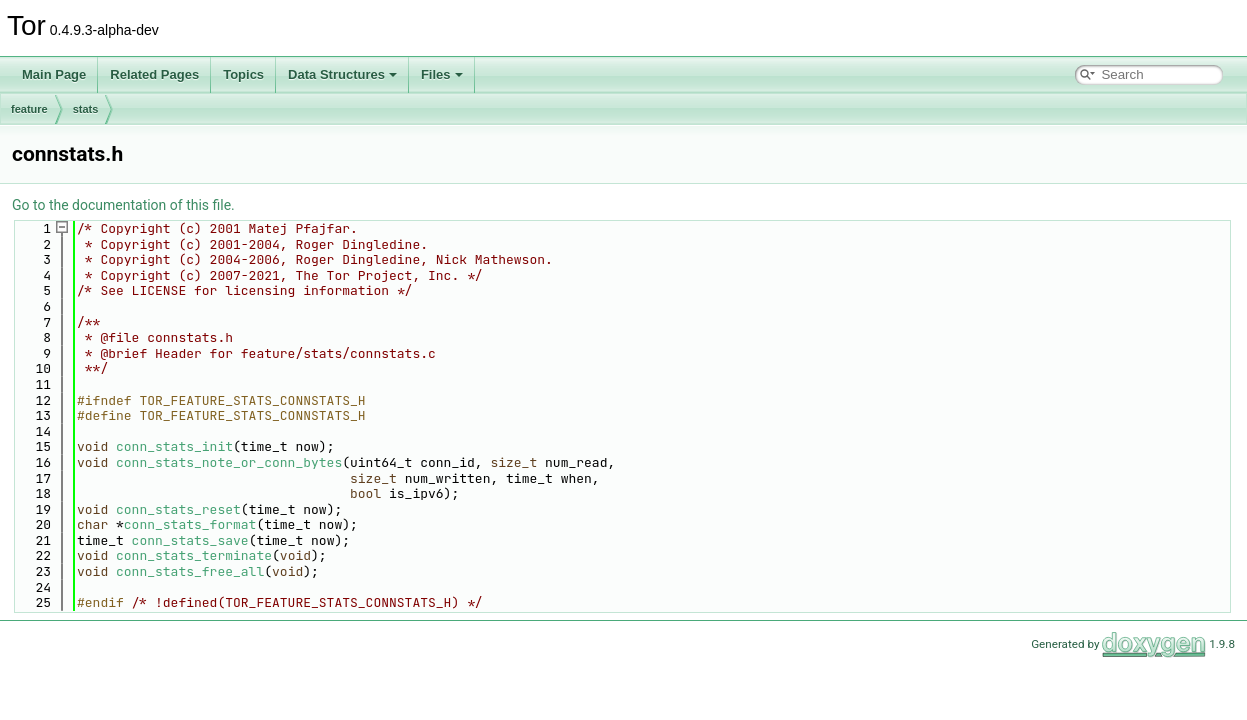 The image size is (1247, 720). Describe the element at coordinates (190, 524) in the screenshot. I see `conn_stats_format` at that location.